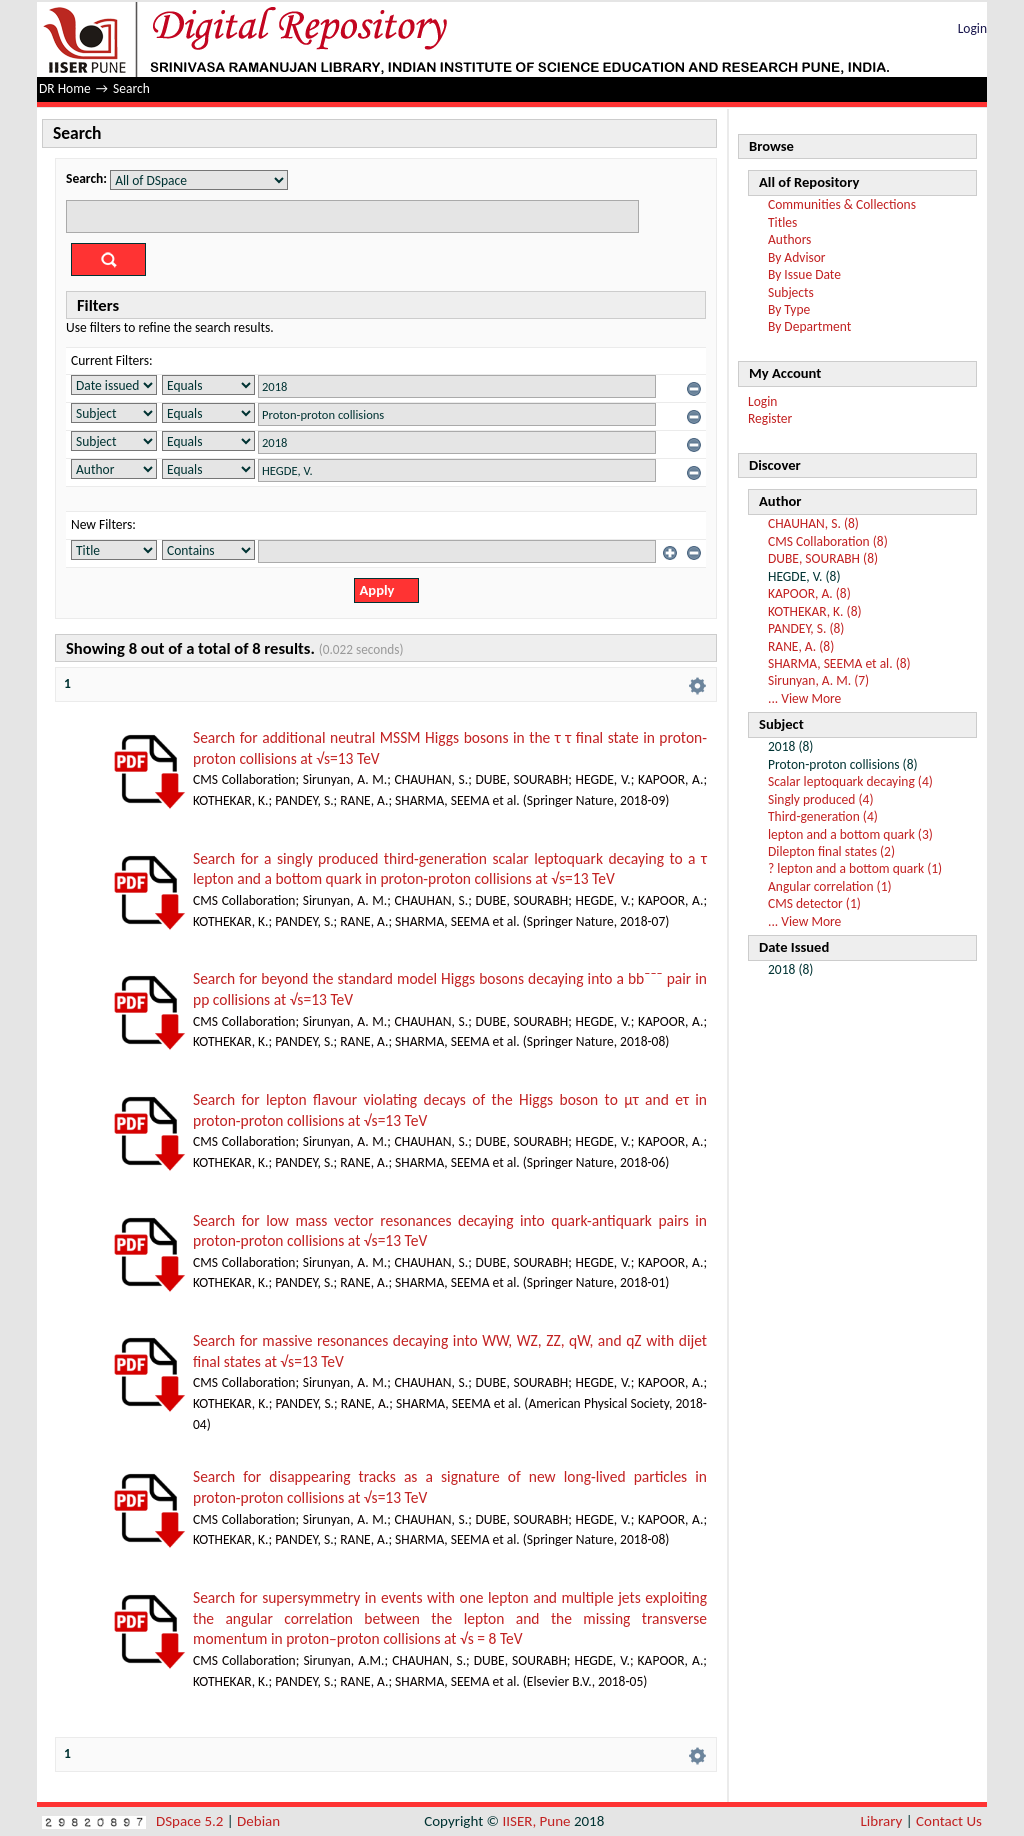  What do you see at coordinates (770, 418) in the screenshot?
I see `Register` at bounding box center [770, 418].